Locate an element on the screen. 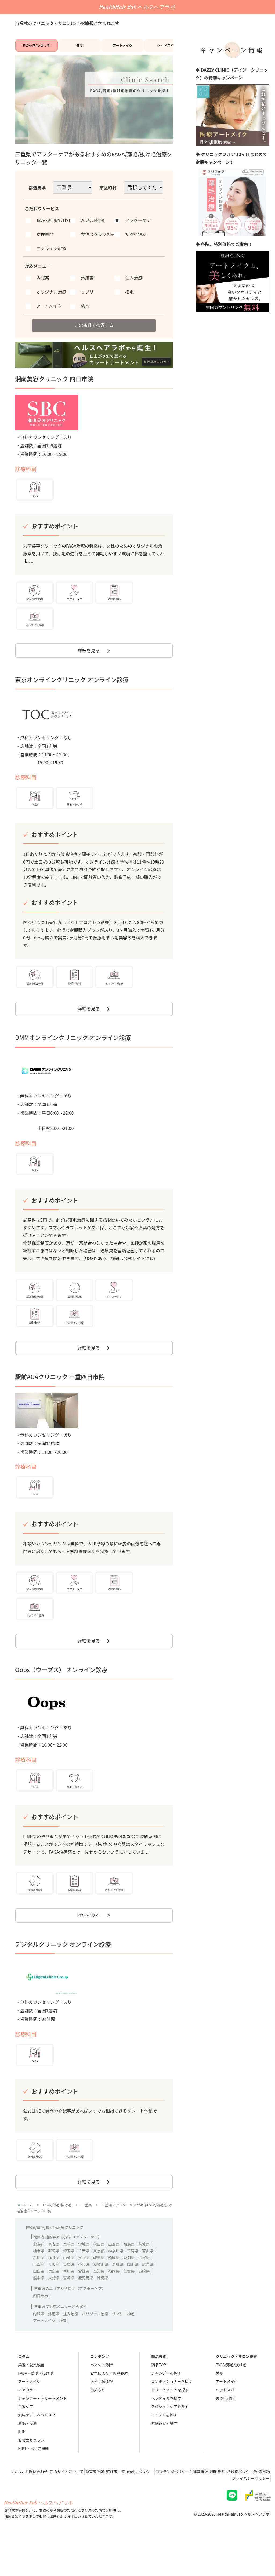 The height and width of the screenshot is (2576, 275). 徳島県 is located at coordinates (53, 2306).